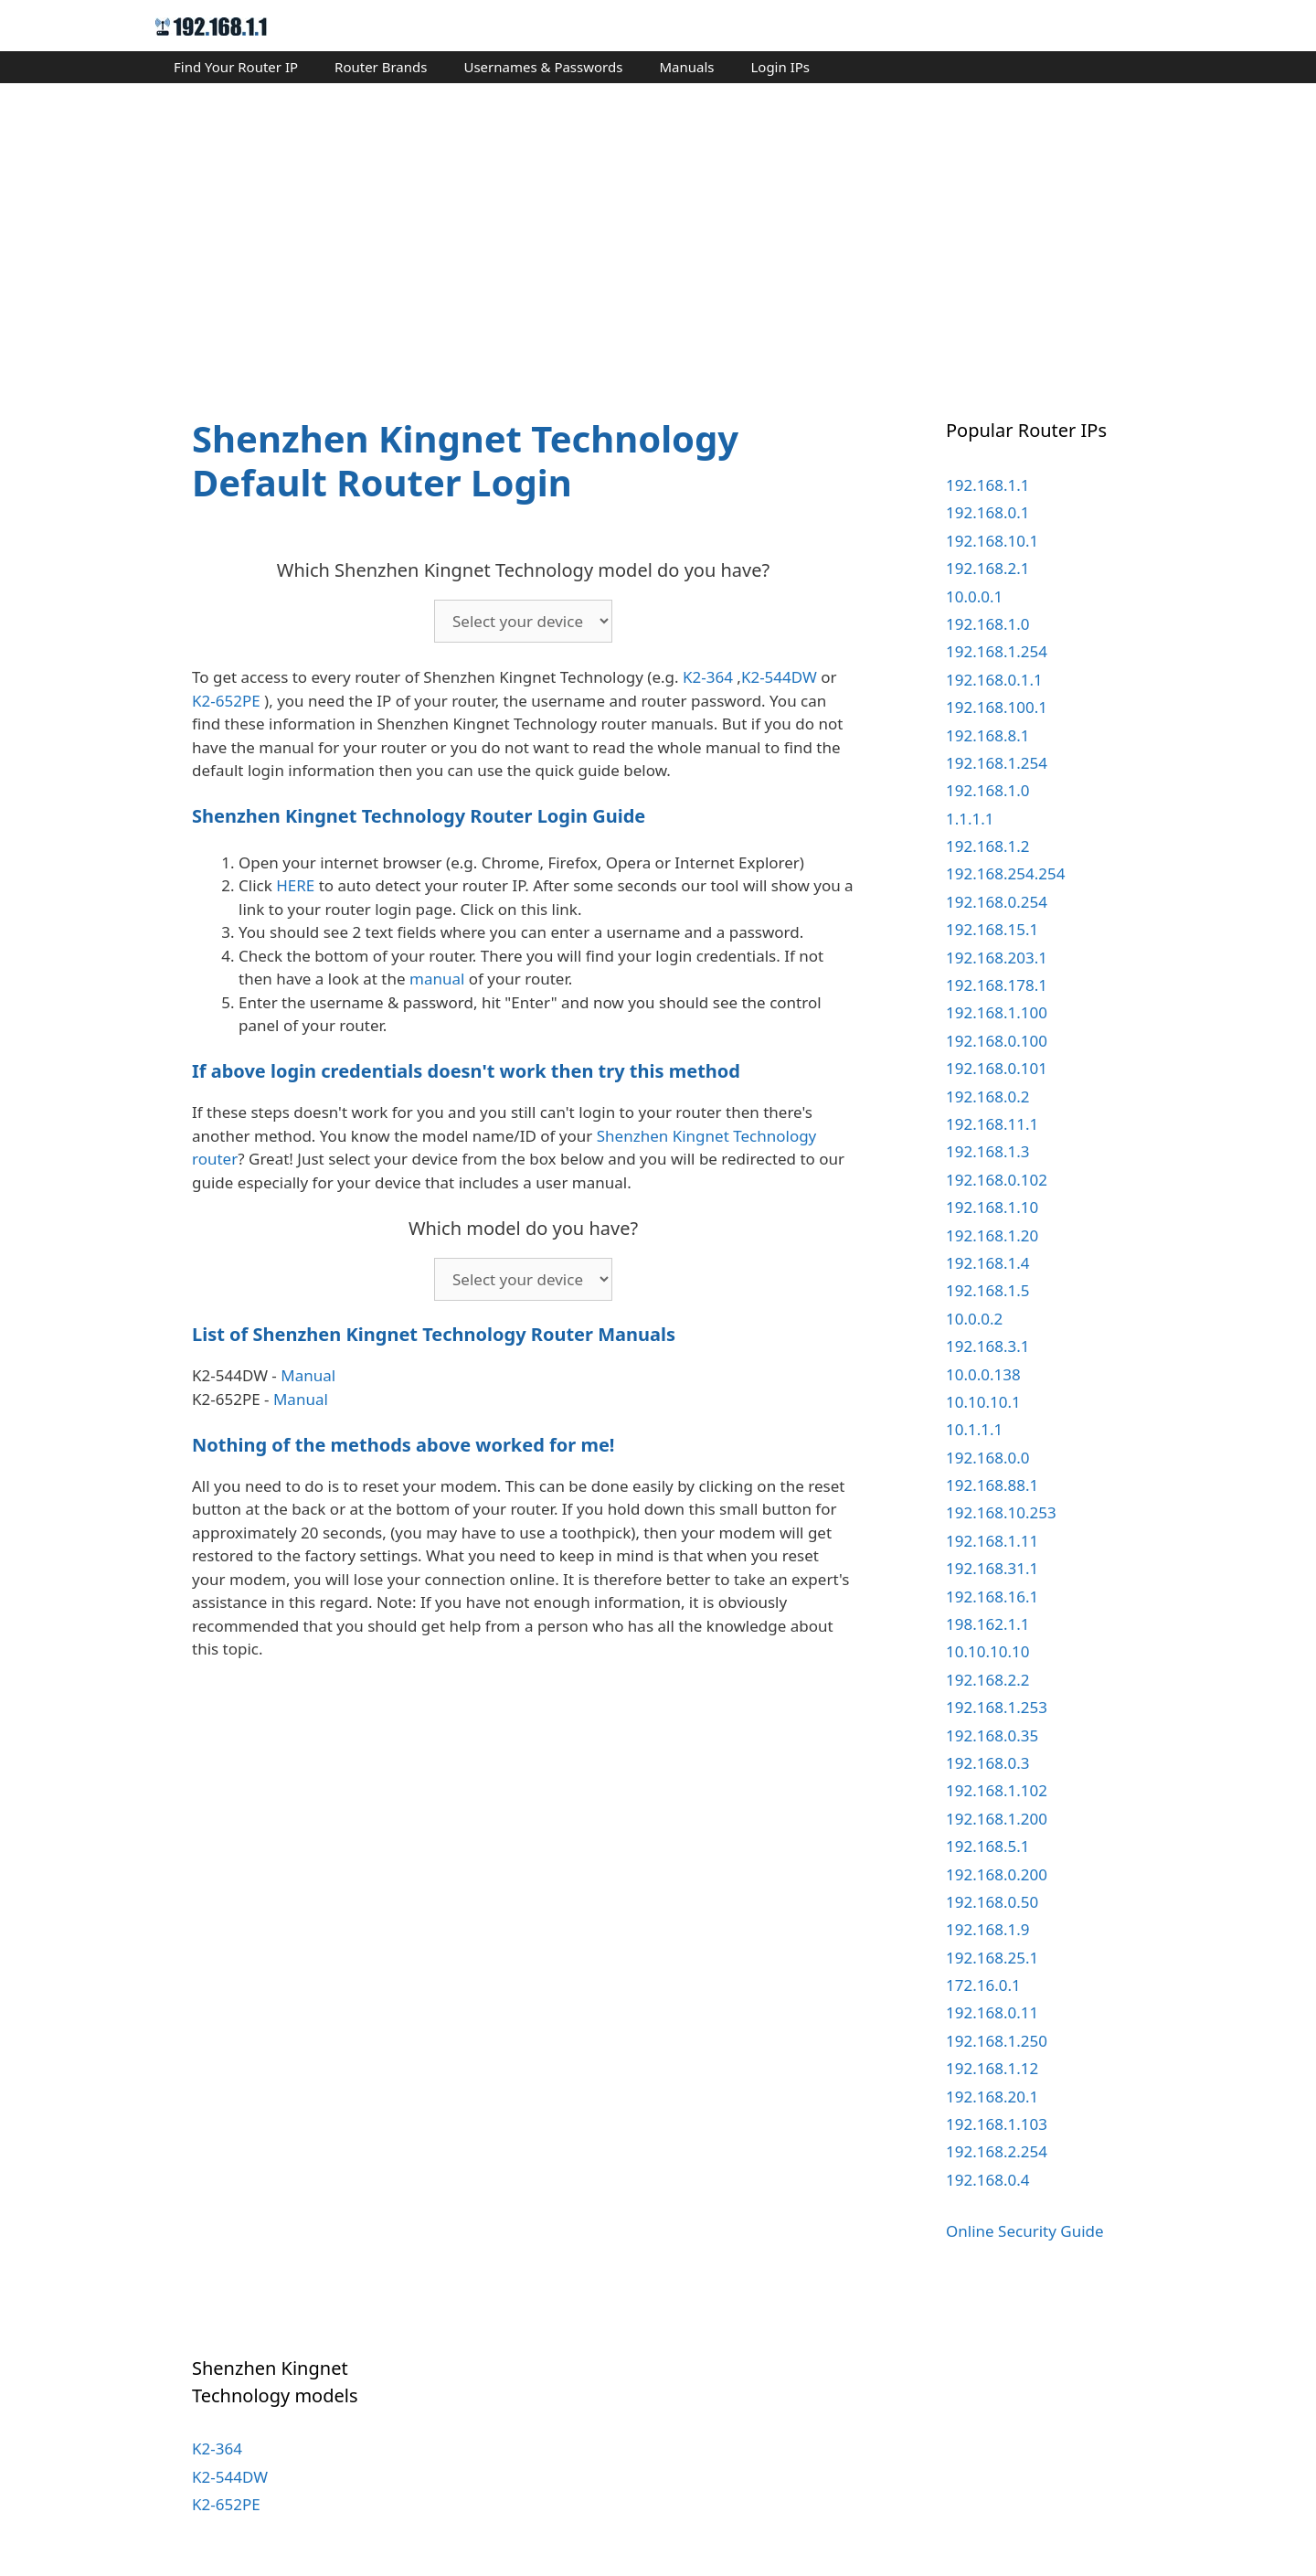 This screenshot has width=1316, height=2576. What do you see at coordinates (996, 1818) in the screenshot?
I see `192.168.1.200` at bounding box center [996, 1818].